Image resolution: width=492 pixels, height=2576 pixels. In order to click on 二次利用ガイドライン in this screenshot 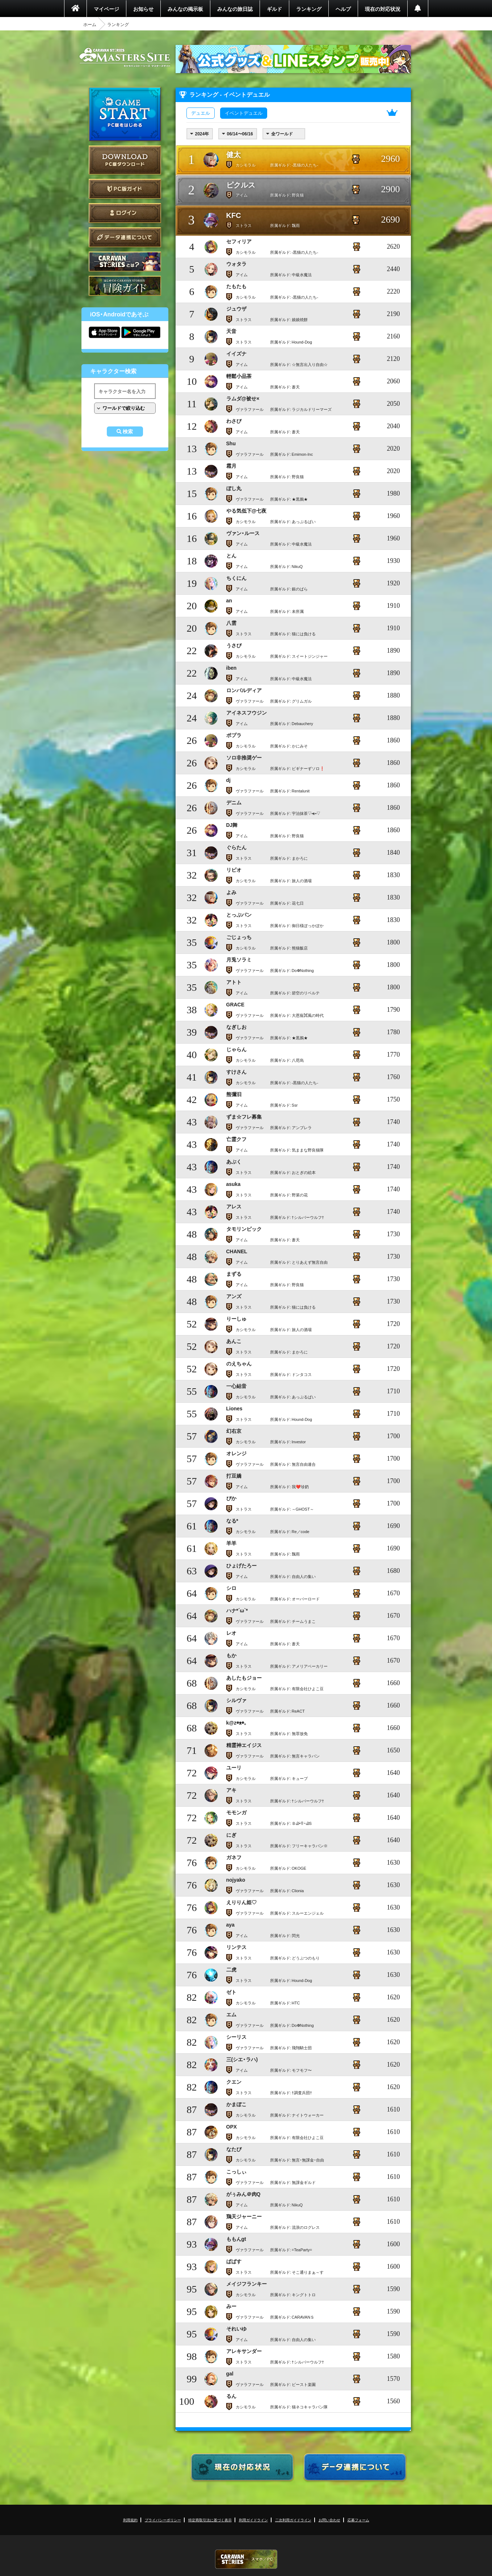, I will do `click(293, 2519)`.